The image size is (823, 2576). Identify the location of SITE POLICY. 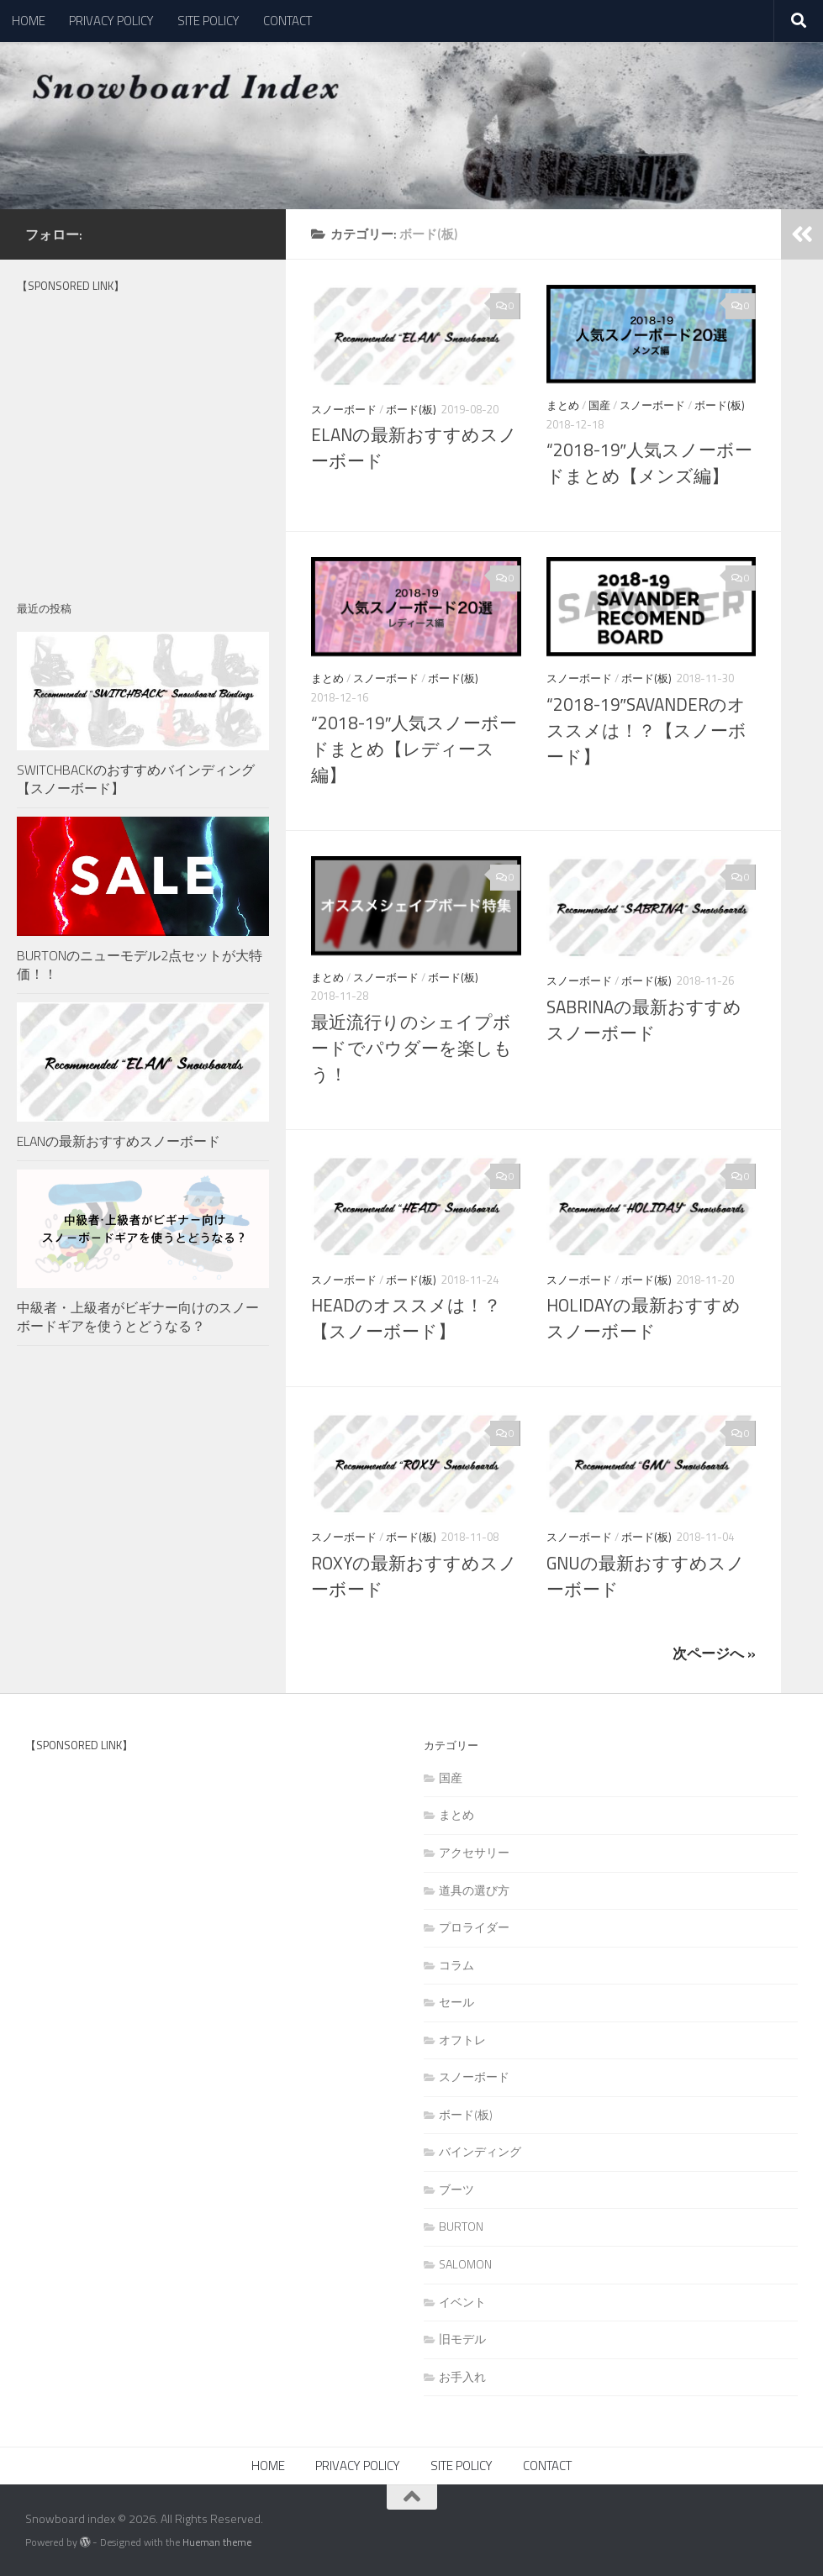
(208, 20).